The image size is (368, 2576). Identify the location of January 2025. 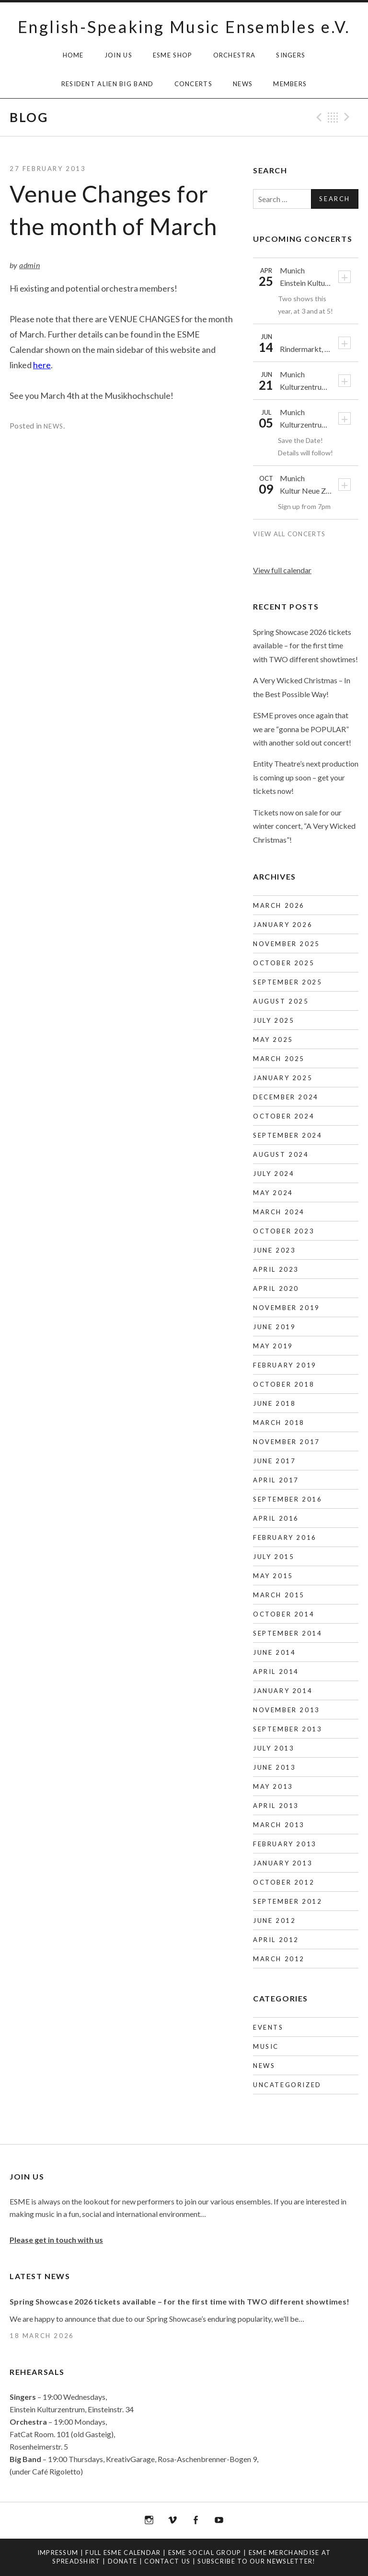
(282, 1078).